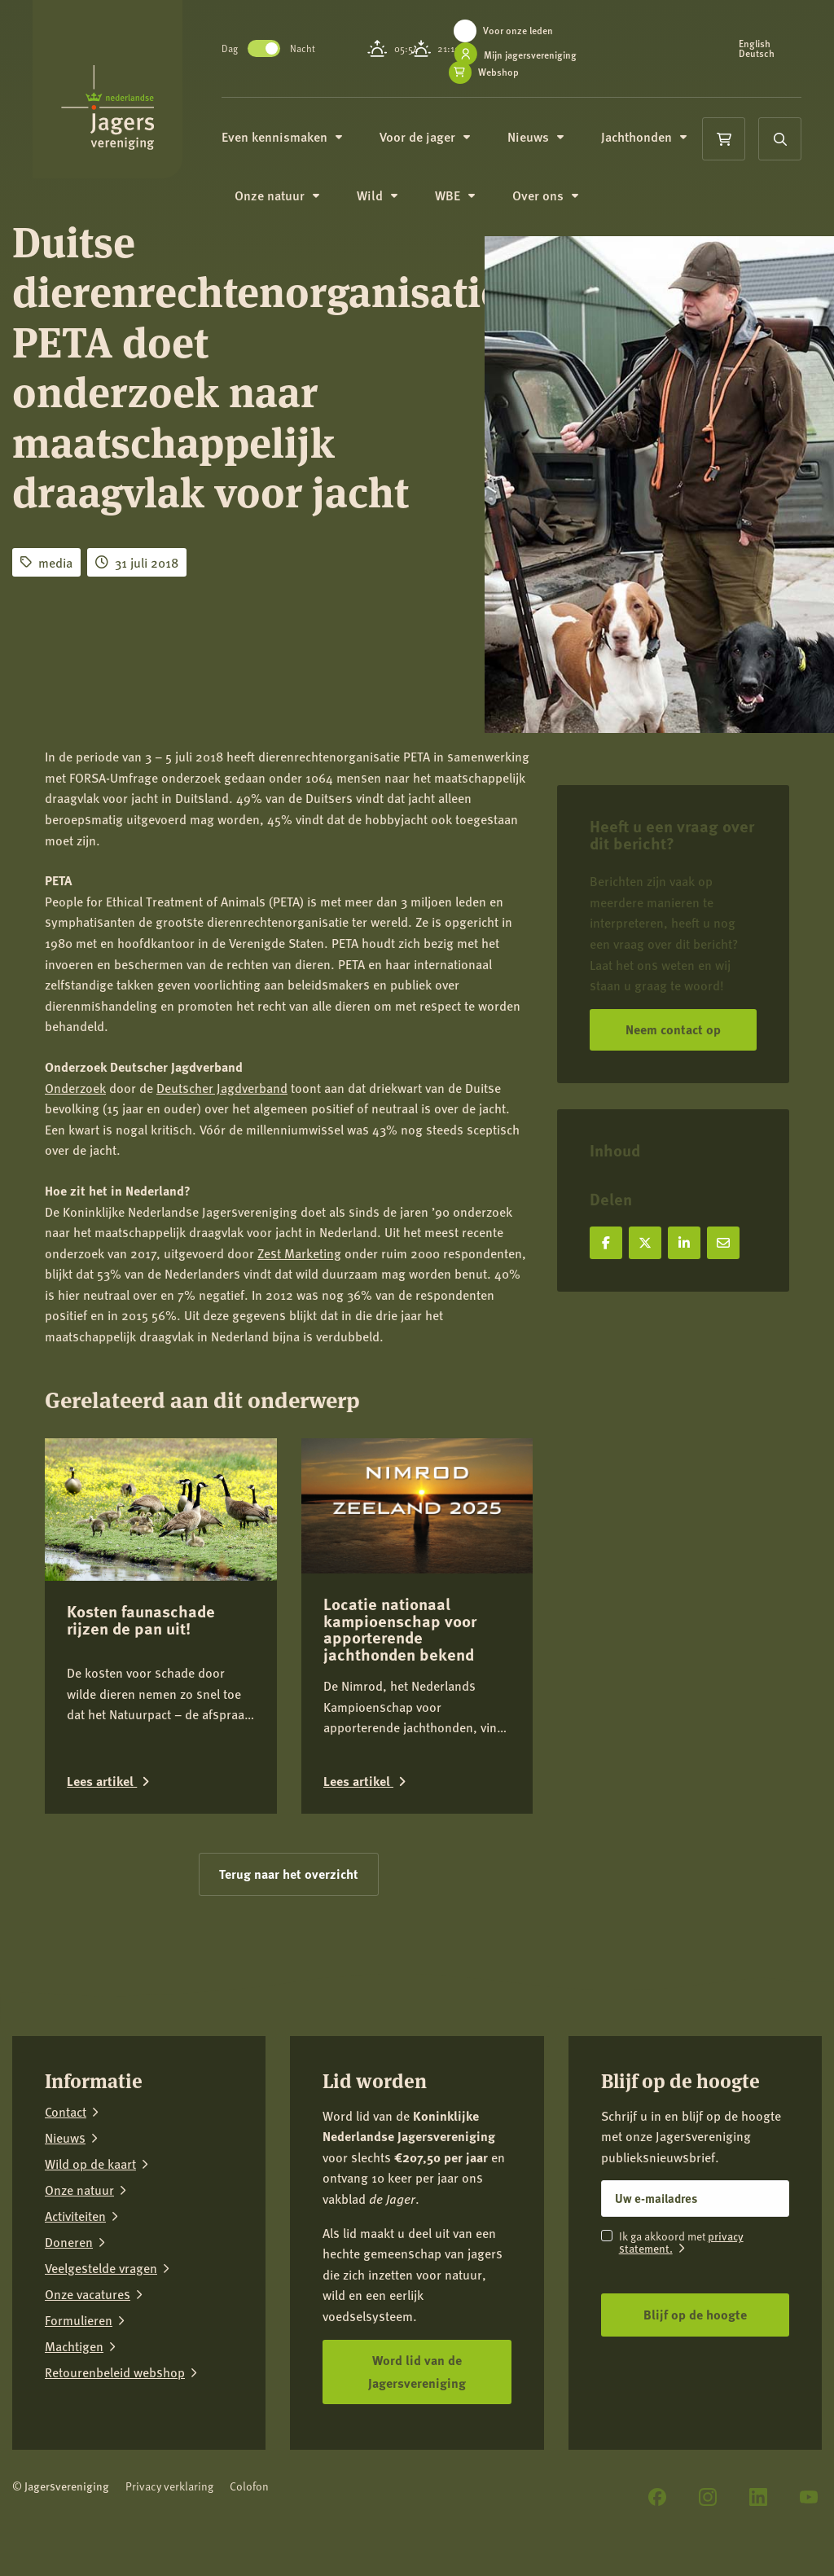 Image resolution: width=834 pixels, height=2576 pixels. I want to click on [Facebook], so click(657, 2497).